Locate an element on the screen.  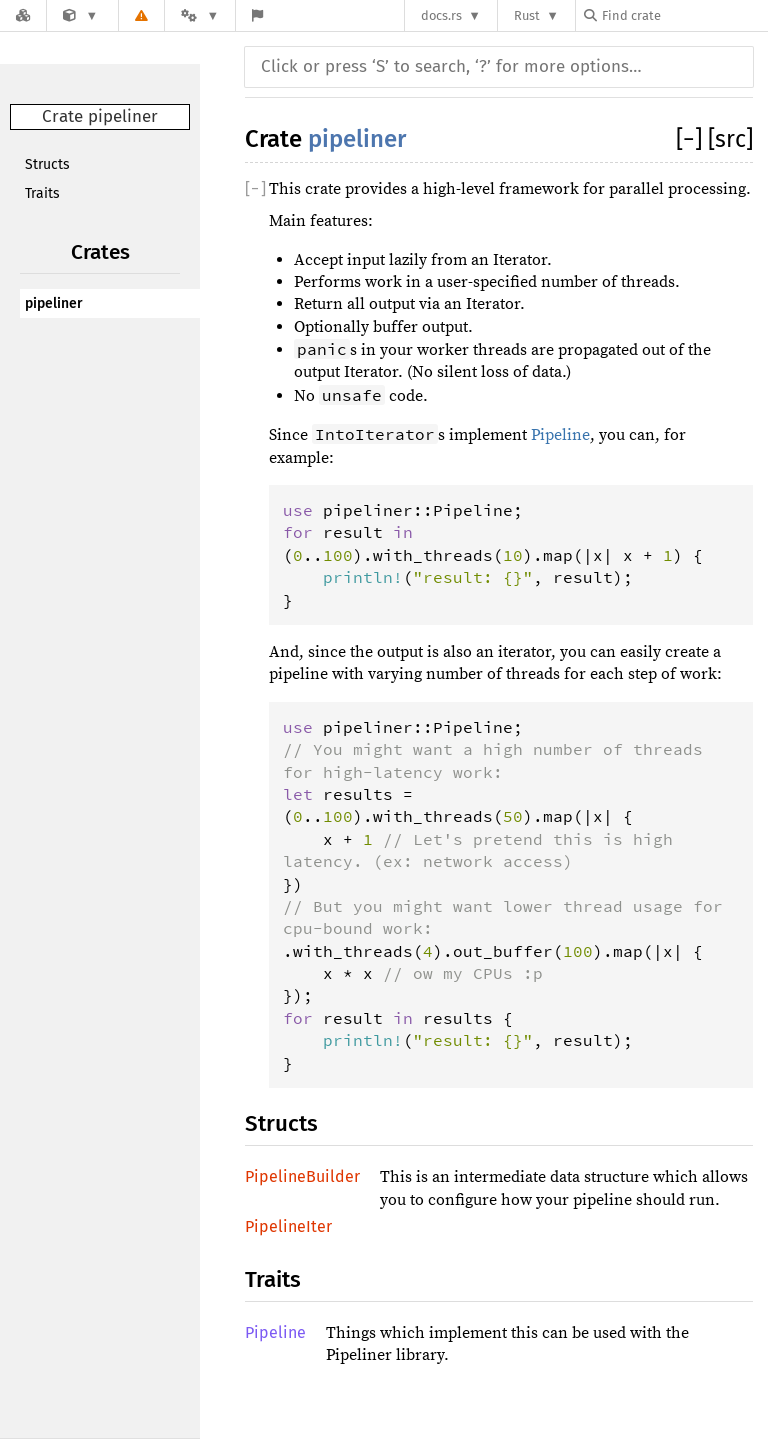
Traits is located at coordinates (42, 193).